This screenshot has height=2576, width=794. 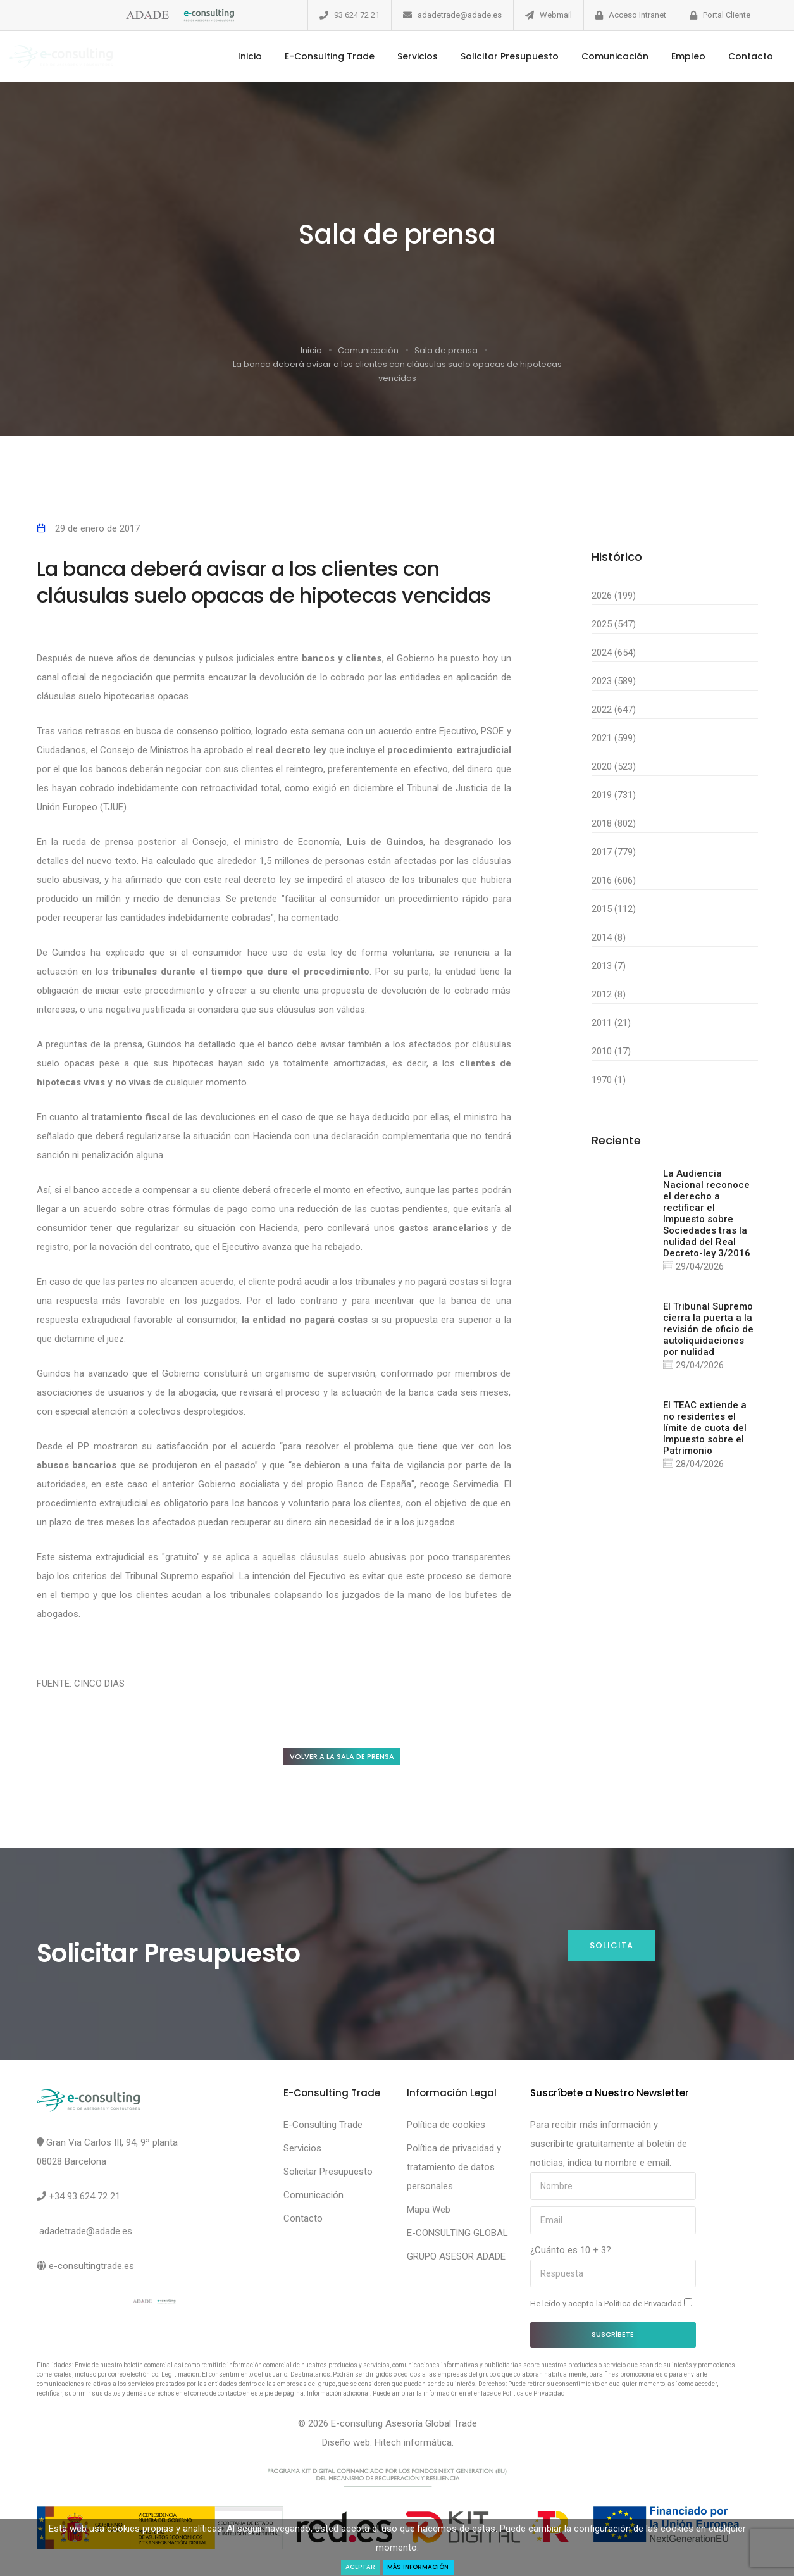 I want to click on Política de privacidad y tratamiento de datos personales, so click(x=454, y=2170).